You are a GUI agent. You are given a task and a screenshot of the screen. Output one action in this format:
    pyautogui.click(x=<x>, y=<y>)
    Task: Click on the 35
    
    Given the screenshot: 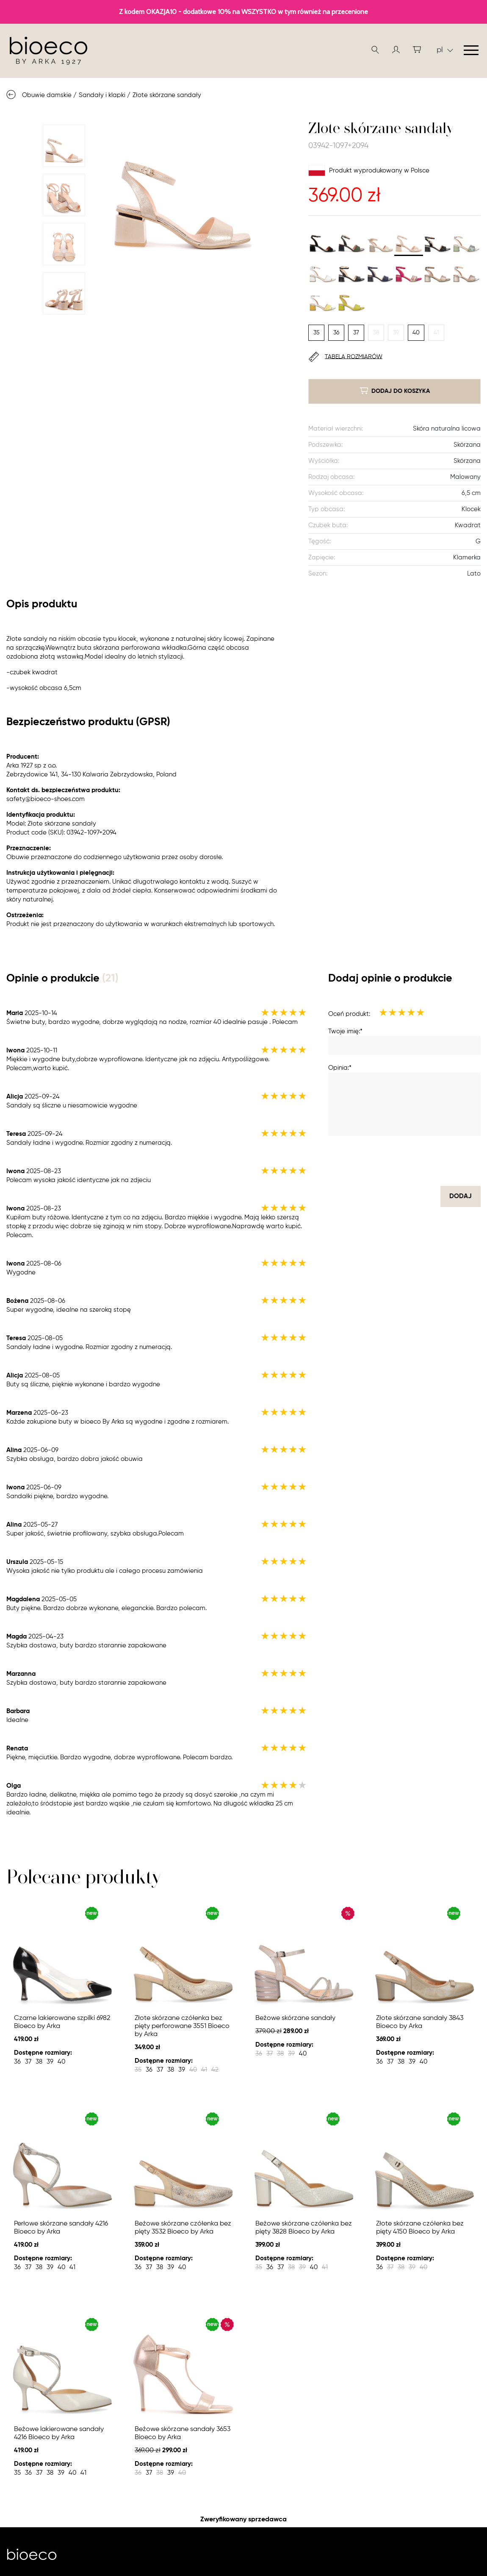 What is the action you would take?
    pyautogui.click(x=316, y=333)
    